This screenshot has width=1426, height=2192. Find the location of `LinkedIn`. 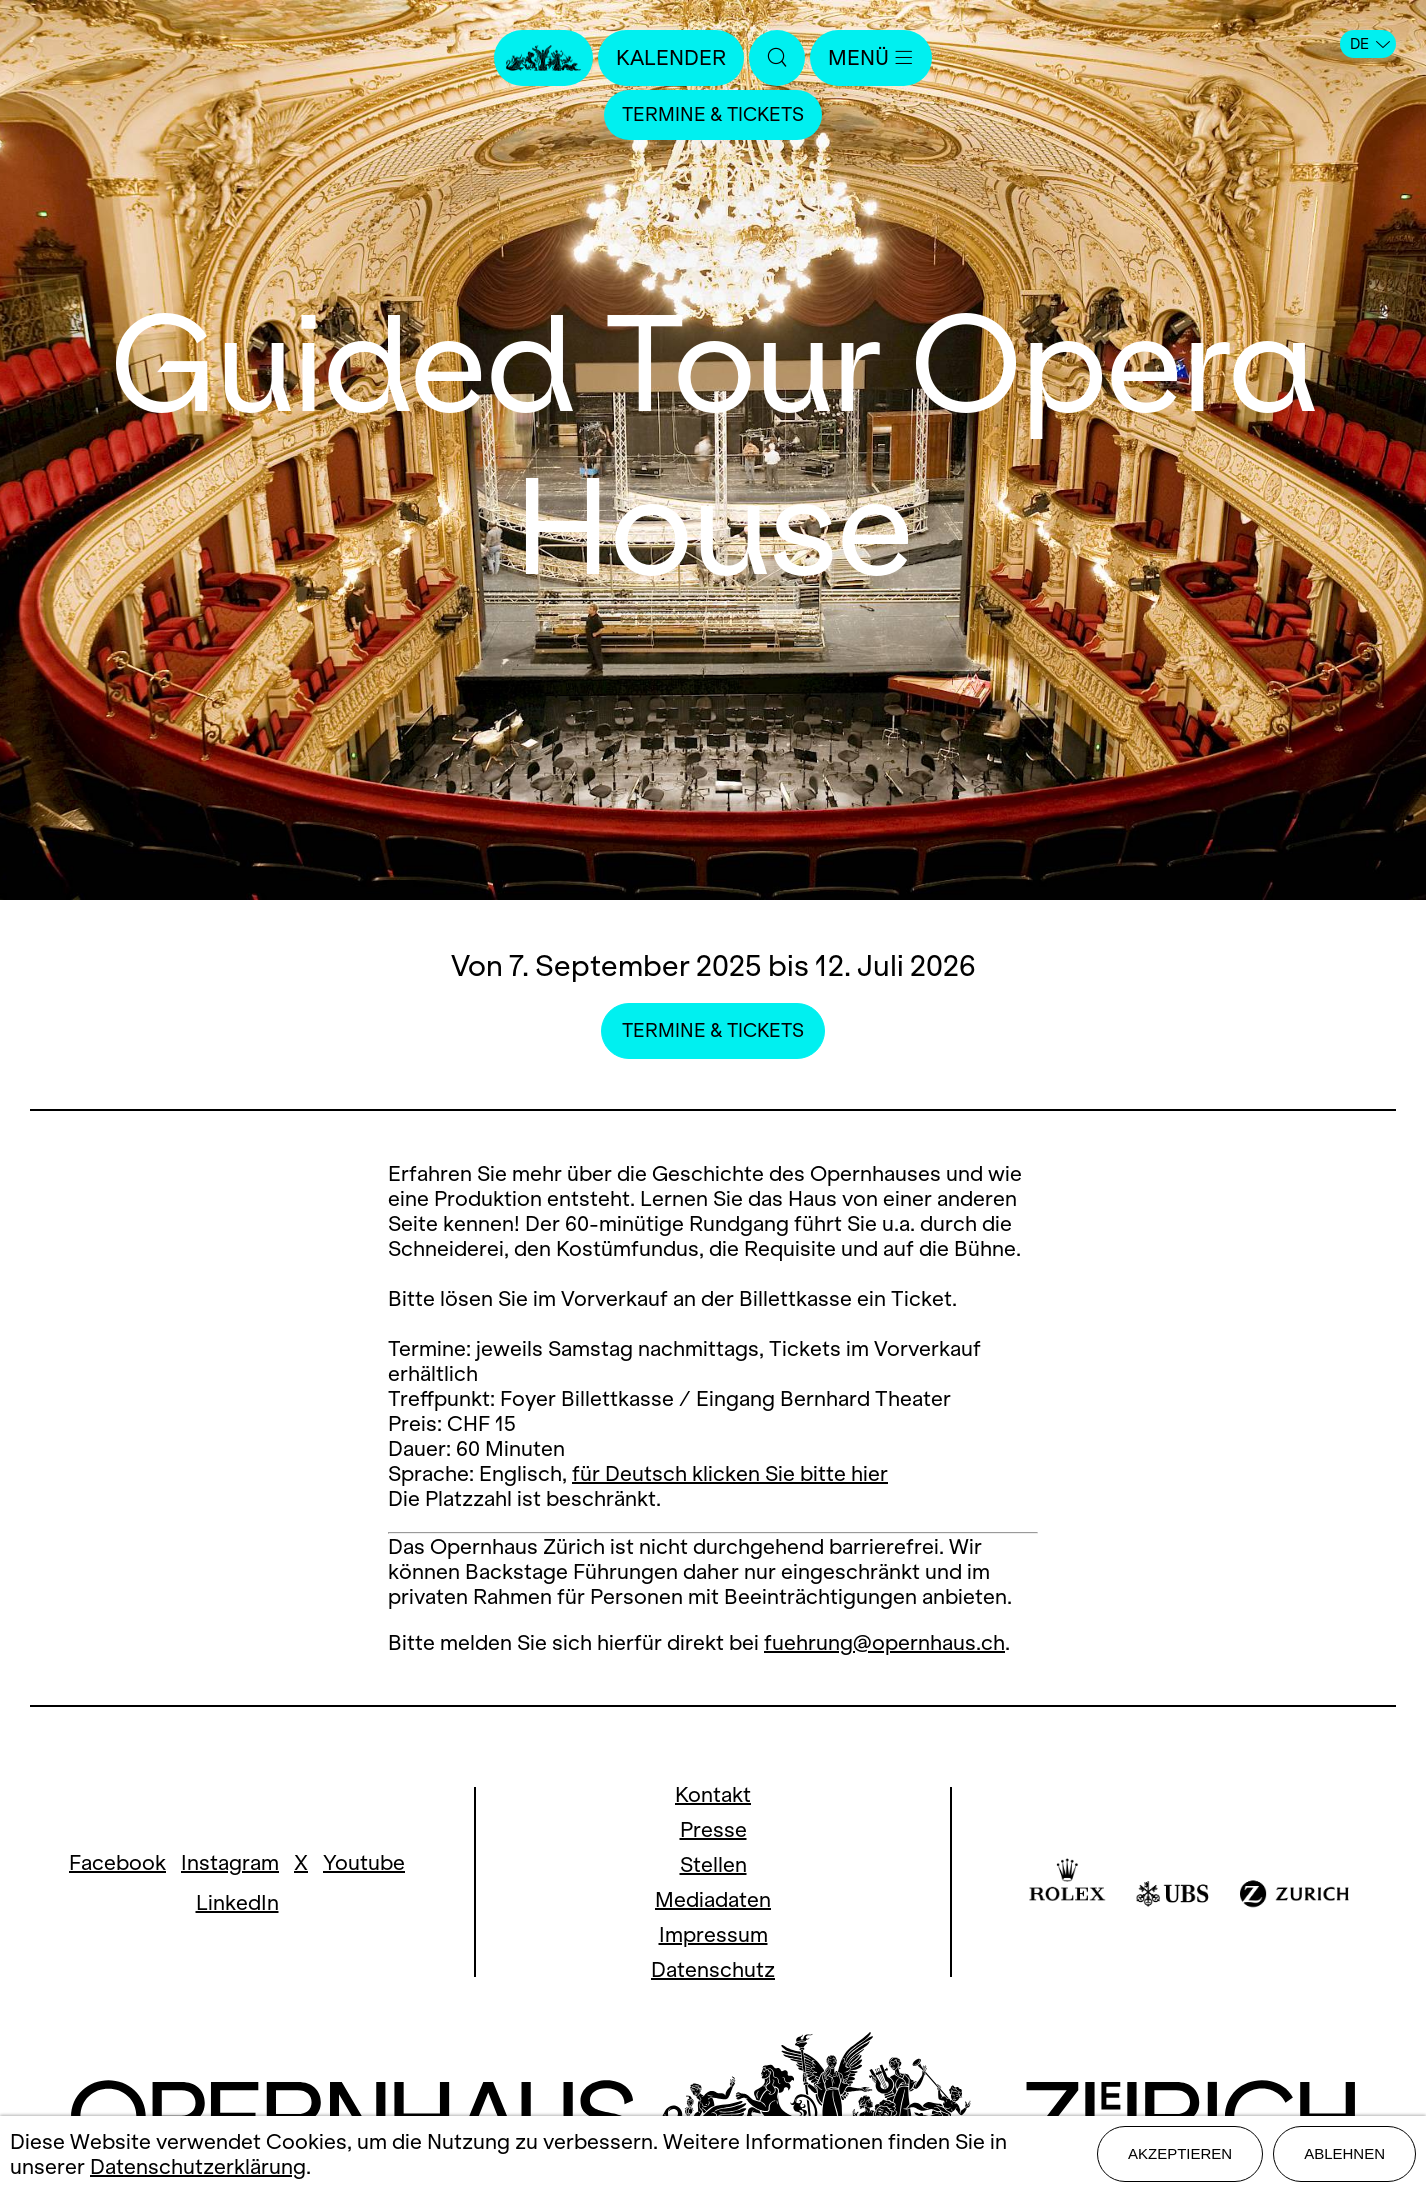

LinkedIn is located at coordinates (237, 1902).